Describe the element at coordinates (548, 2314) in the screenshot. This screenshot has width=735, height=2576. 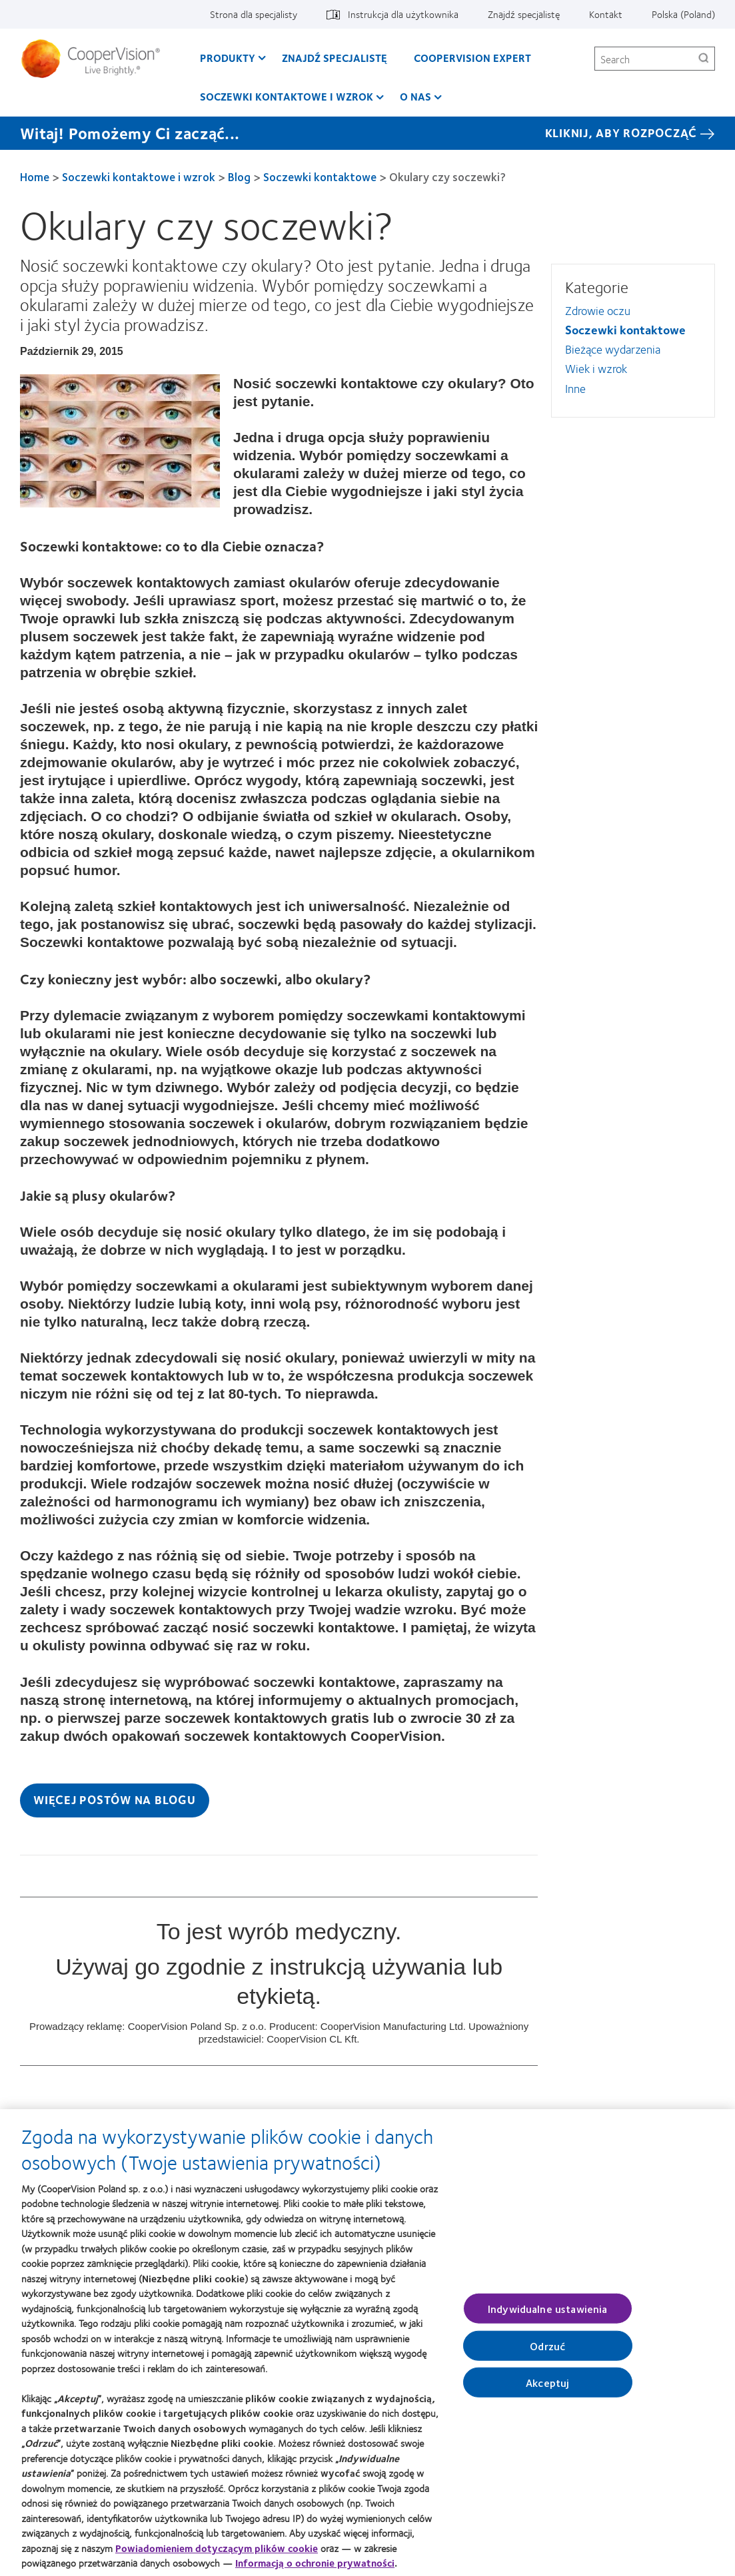
I see `Indywidualne ustawienia` at that location.